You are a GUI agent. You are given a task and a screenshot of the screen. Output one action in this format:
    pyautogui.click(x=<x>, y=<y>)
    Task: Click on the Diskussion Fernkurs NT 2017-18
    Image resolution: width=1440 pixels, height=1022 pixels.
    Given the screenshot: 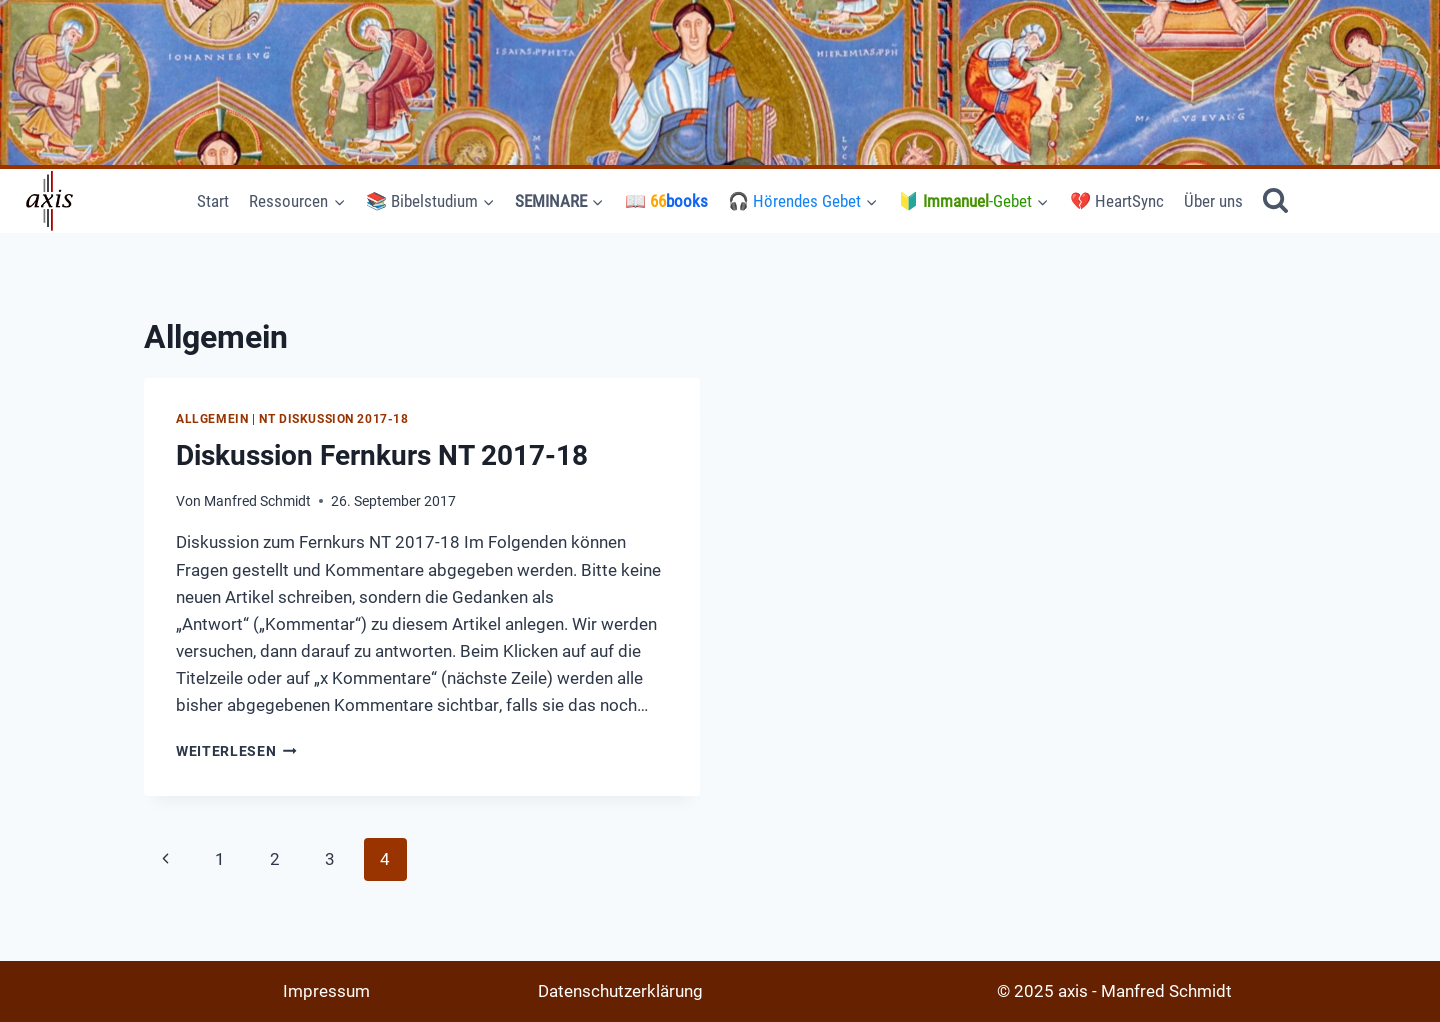 What is the action you would take?
    pyautogui.click(x=382, y=455)
    